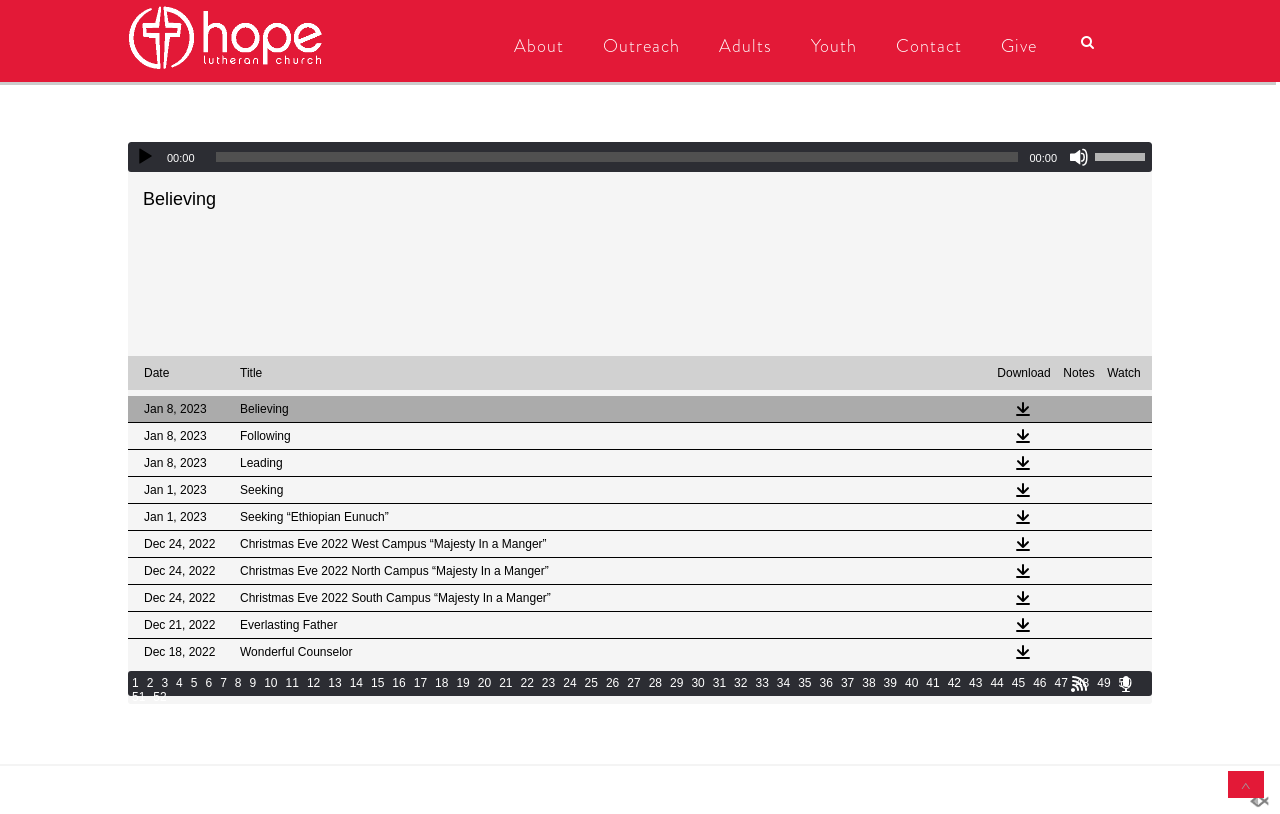 This screenshot has height=814, width=1280. What do you see at coordinates (441, 683) in the screenshot?
I see `18` at bounding box center [441, 683].